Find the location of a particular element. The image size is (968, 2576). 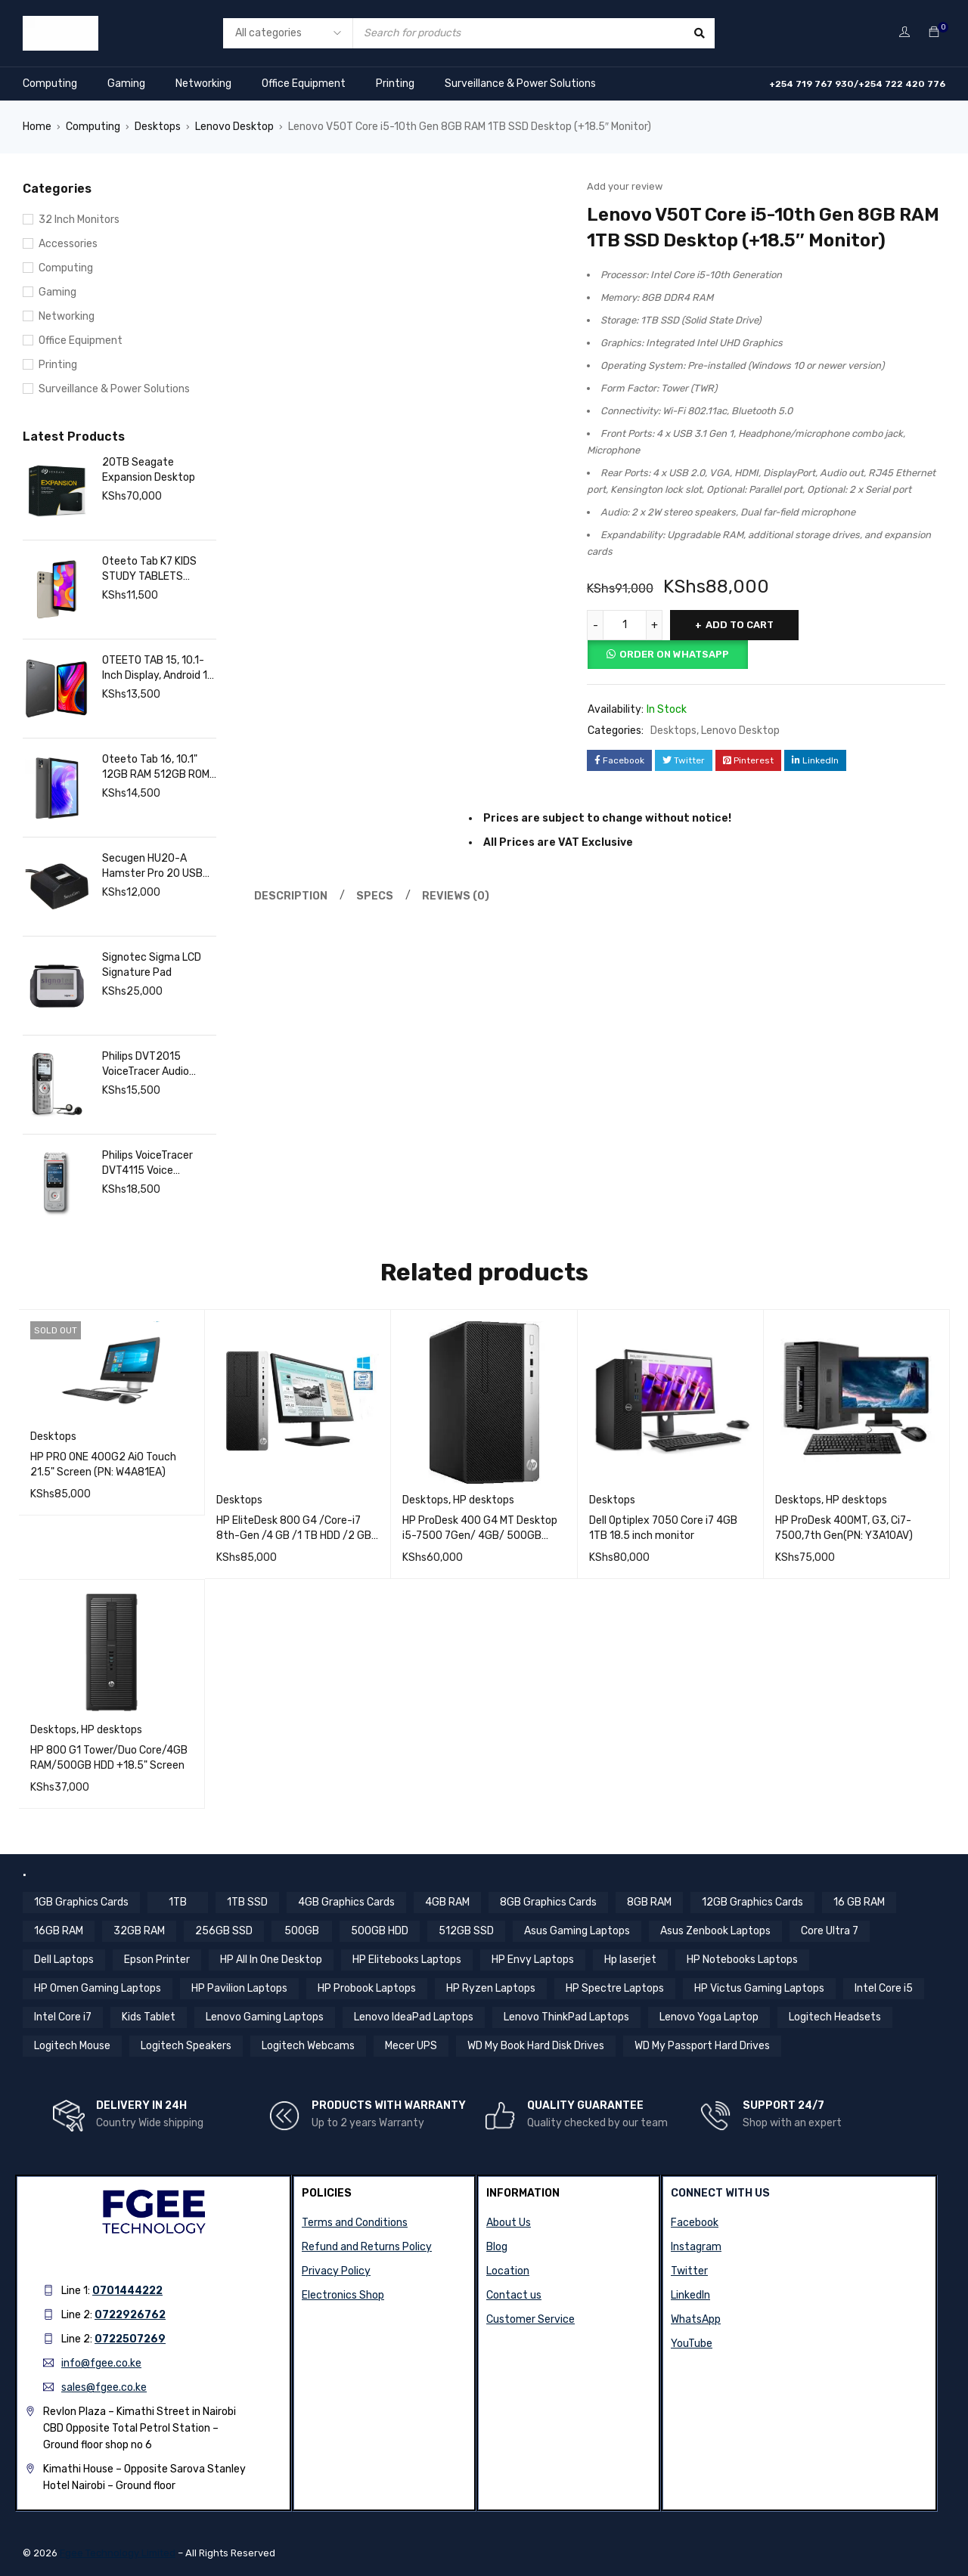

Lenovo Gaming Laptops [Lenovo Gaming Laptops (13 items)] is located at coordinates (265, 2017).